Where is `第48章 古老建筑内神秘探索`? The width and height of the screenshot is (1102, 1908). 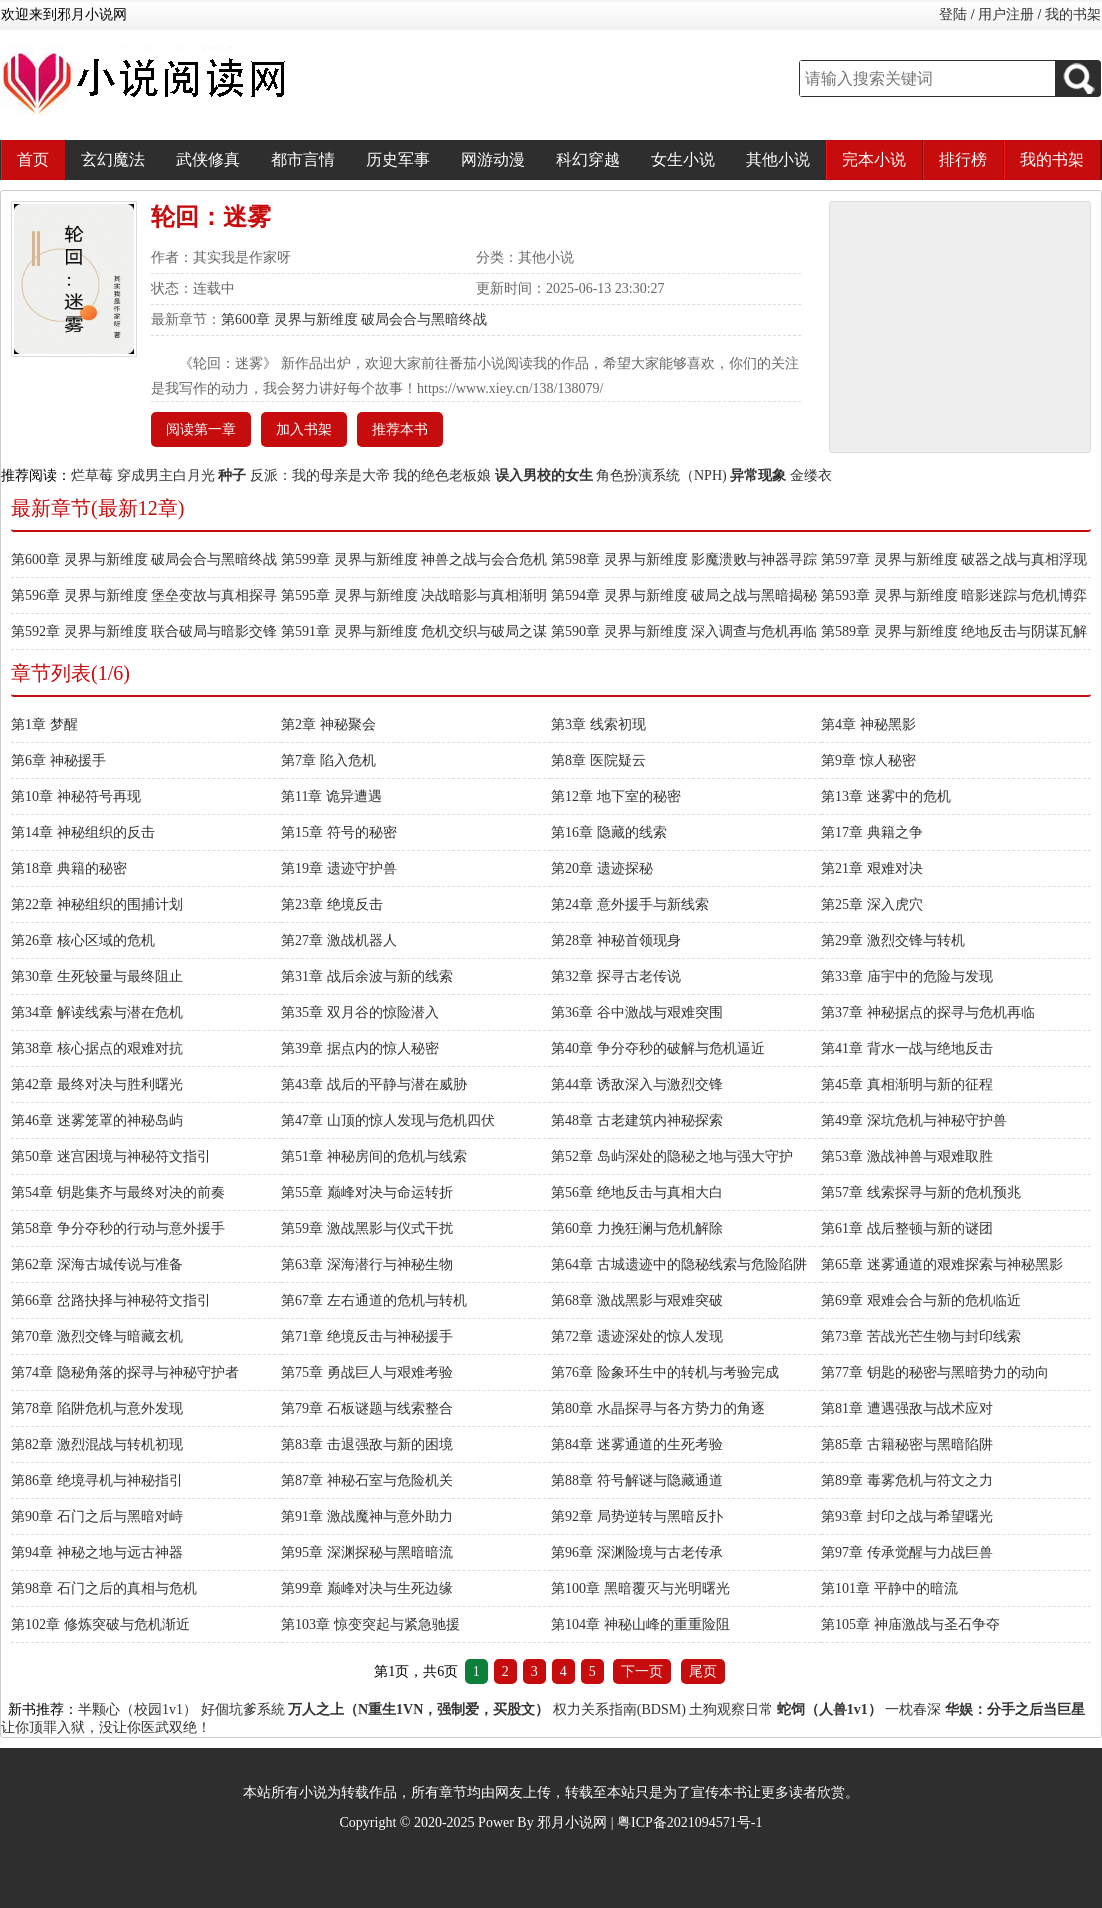
第48章 古老建筑内神秘探索 is located at coordinates (637, 1120).